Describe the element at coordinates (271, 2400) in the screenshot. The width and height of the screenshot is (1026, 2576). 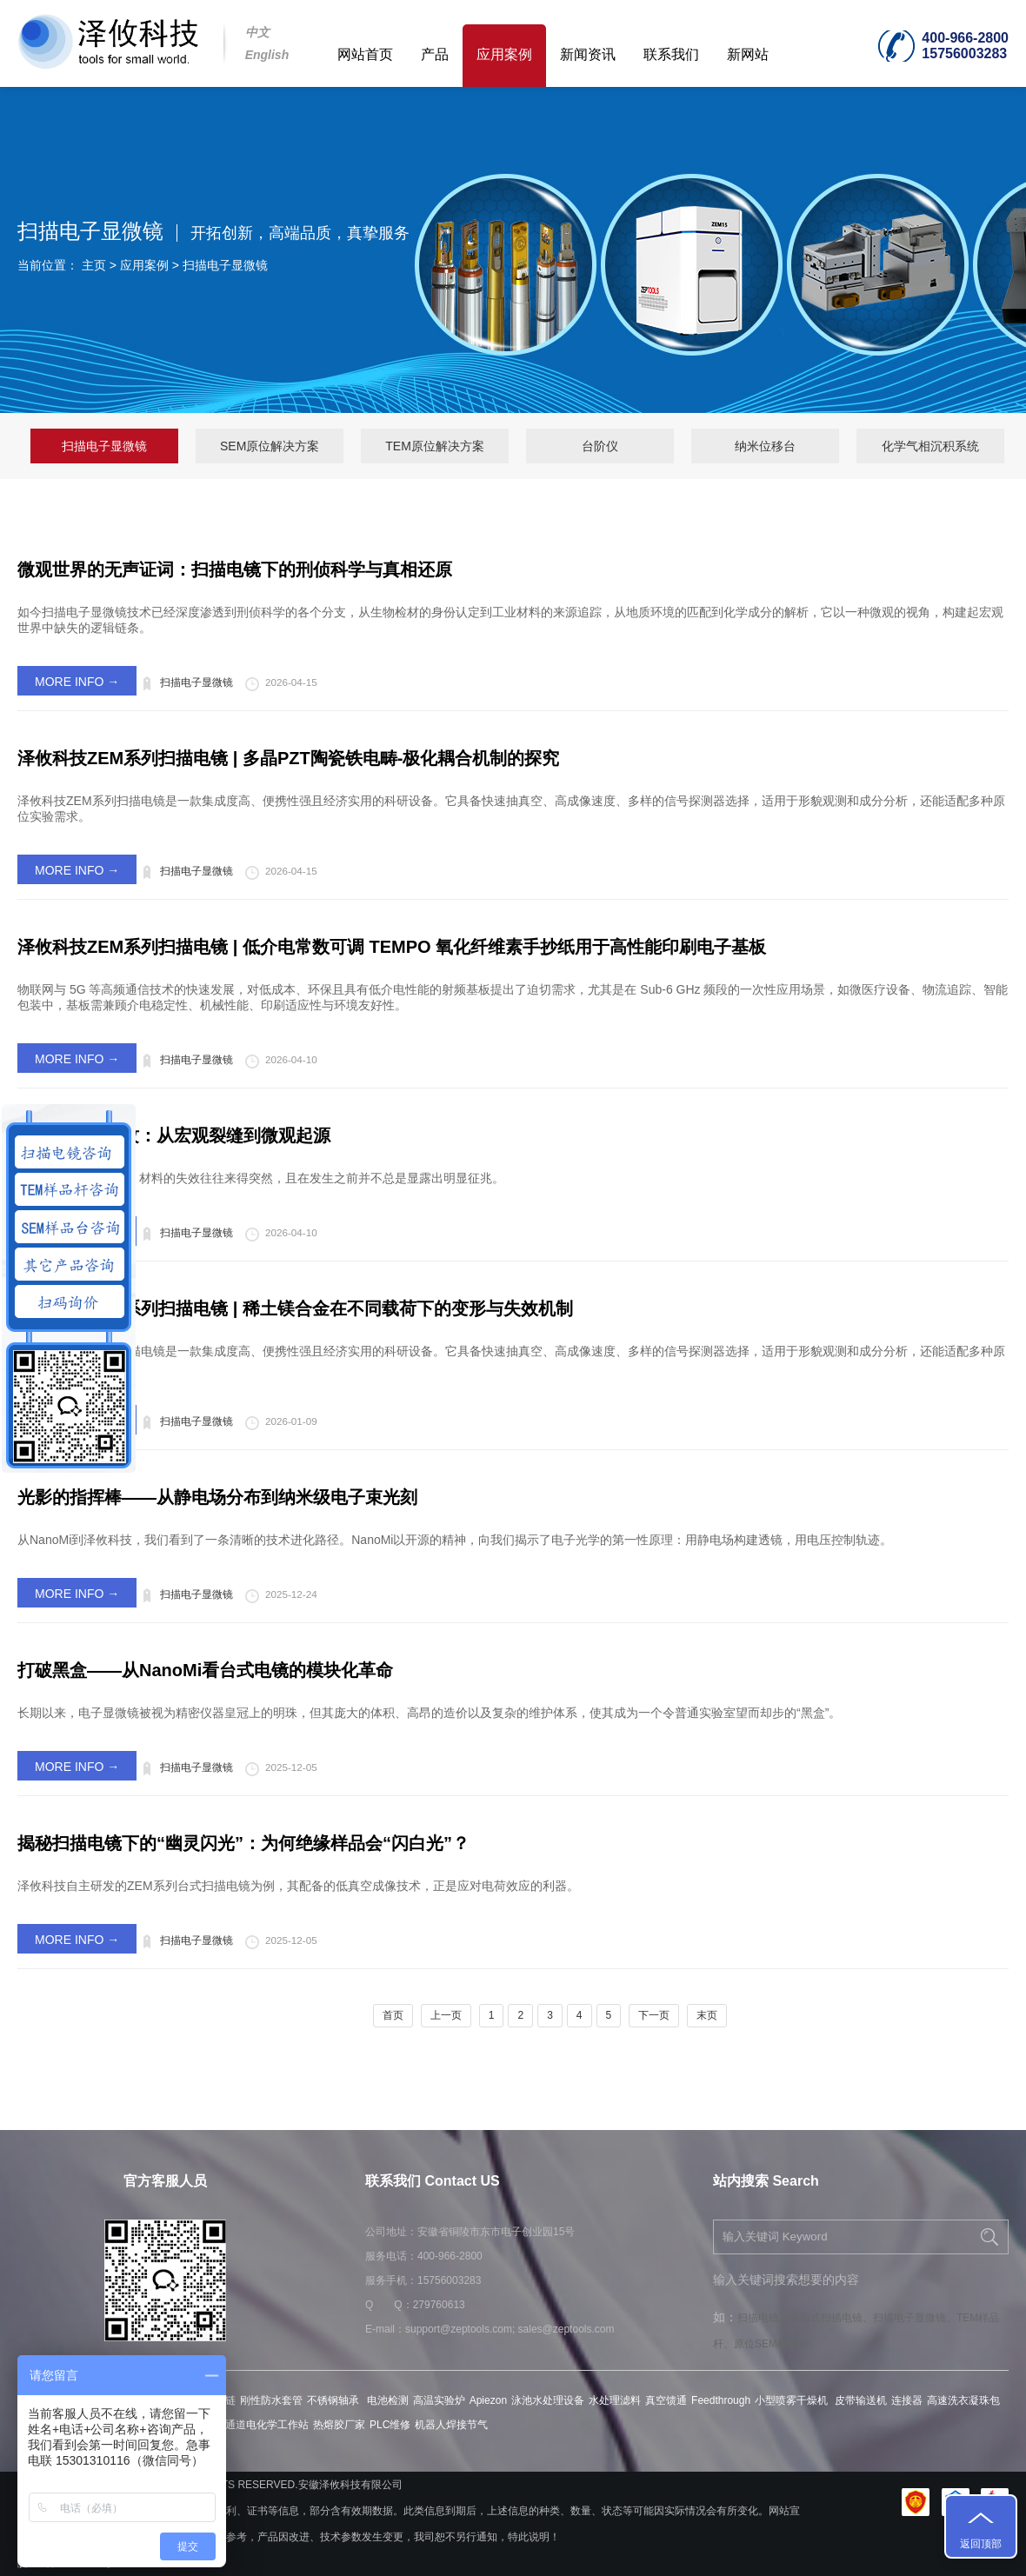
I see `刚性防水套管` at that location.